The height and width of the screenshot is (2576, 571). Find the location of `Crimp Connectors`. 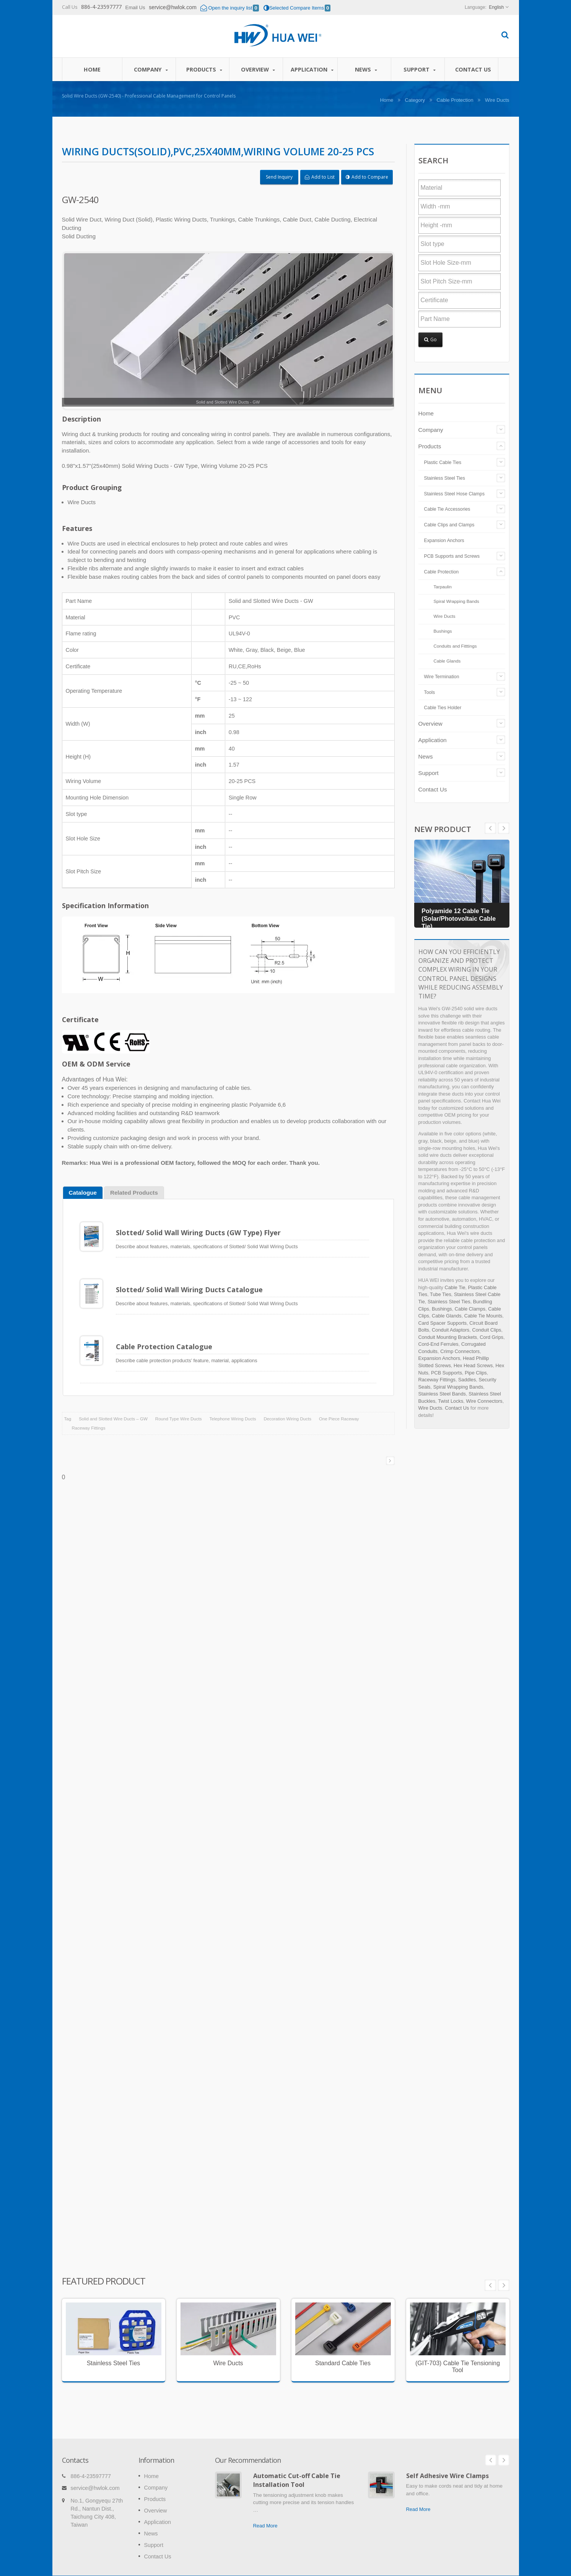

Crimp Connectors is located at coordinates (460, 1351).